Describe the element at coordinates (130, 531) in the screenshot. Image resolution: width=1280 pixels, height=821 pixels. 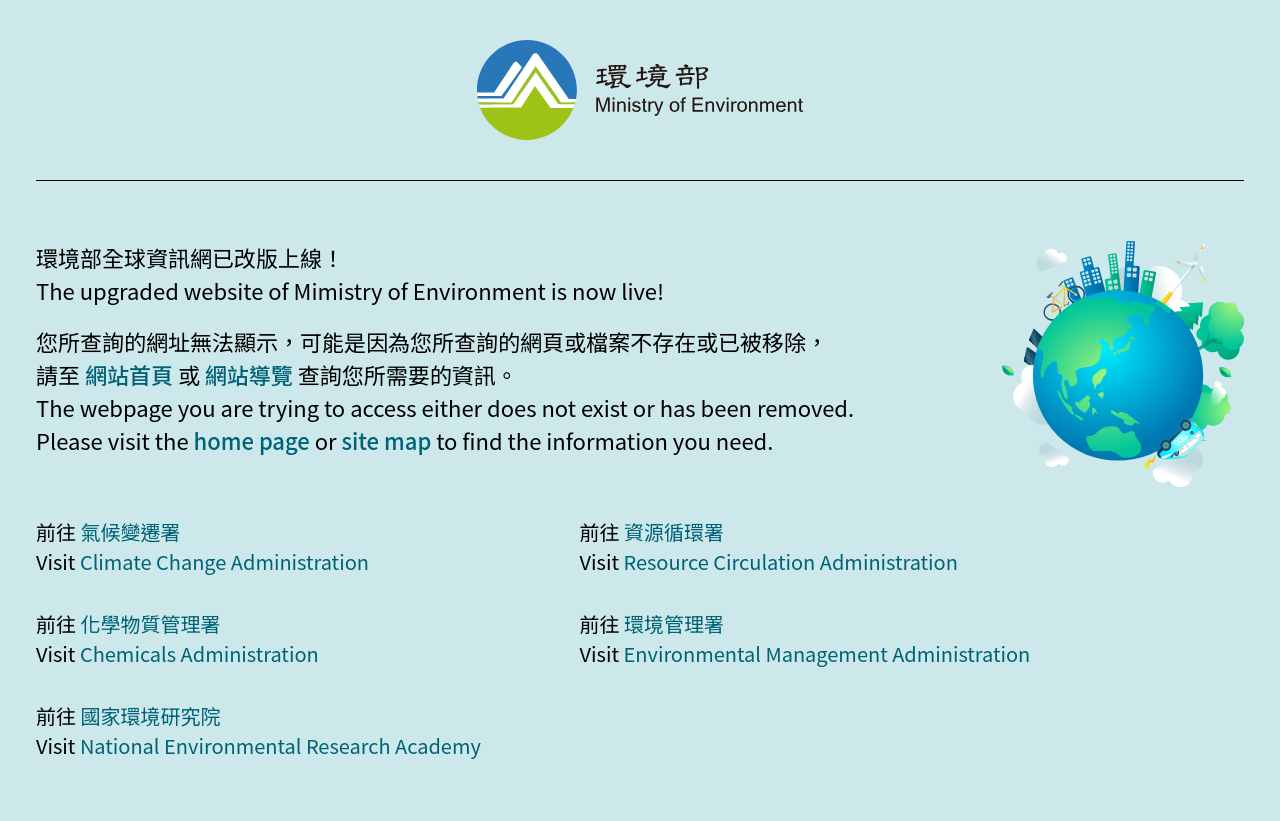
I see `氣候變遷署` at that location.